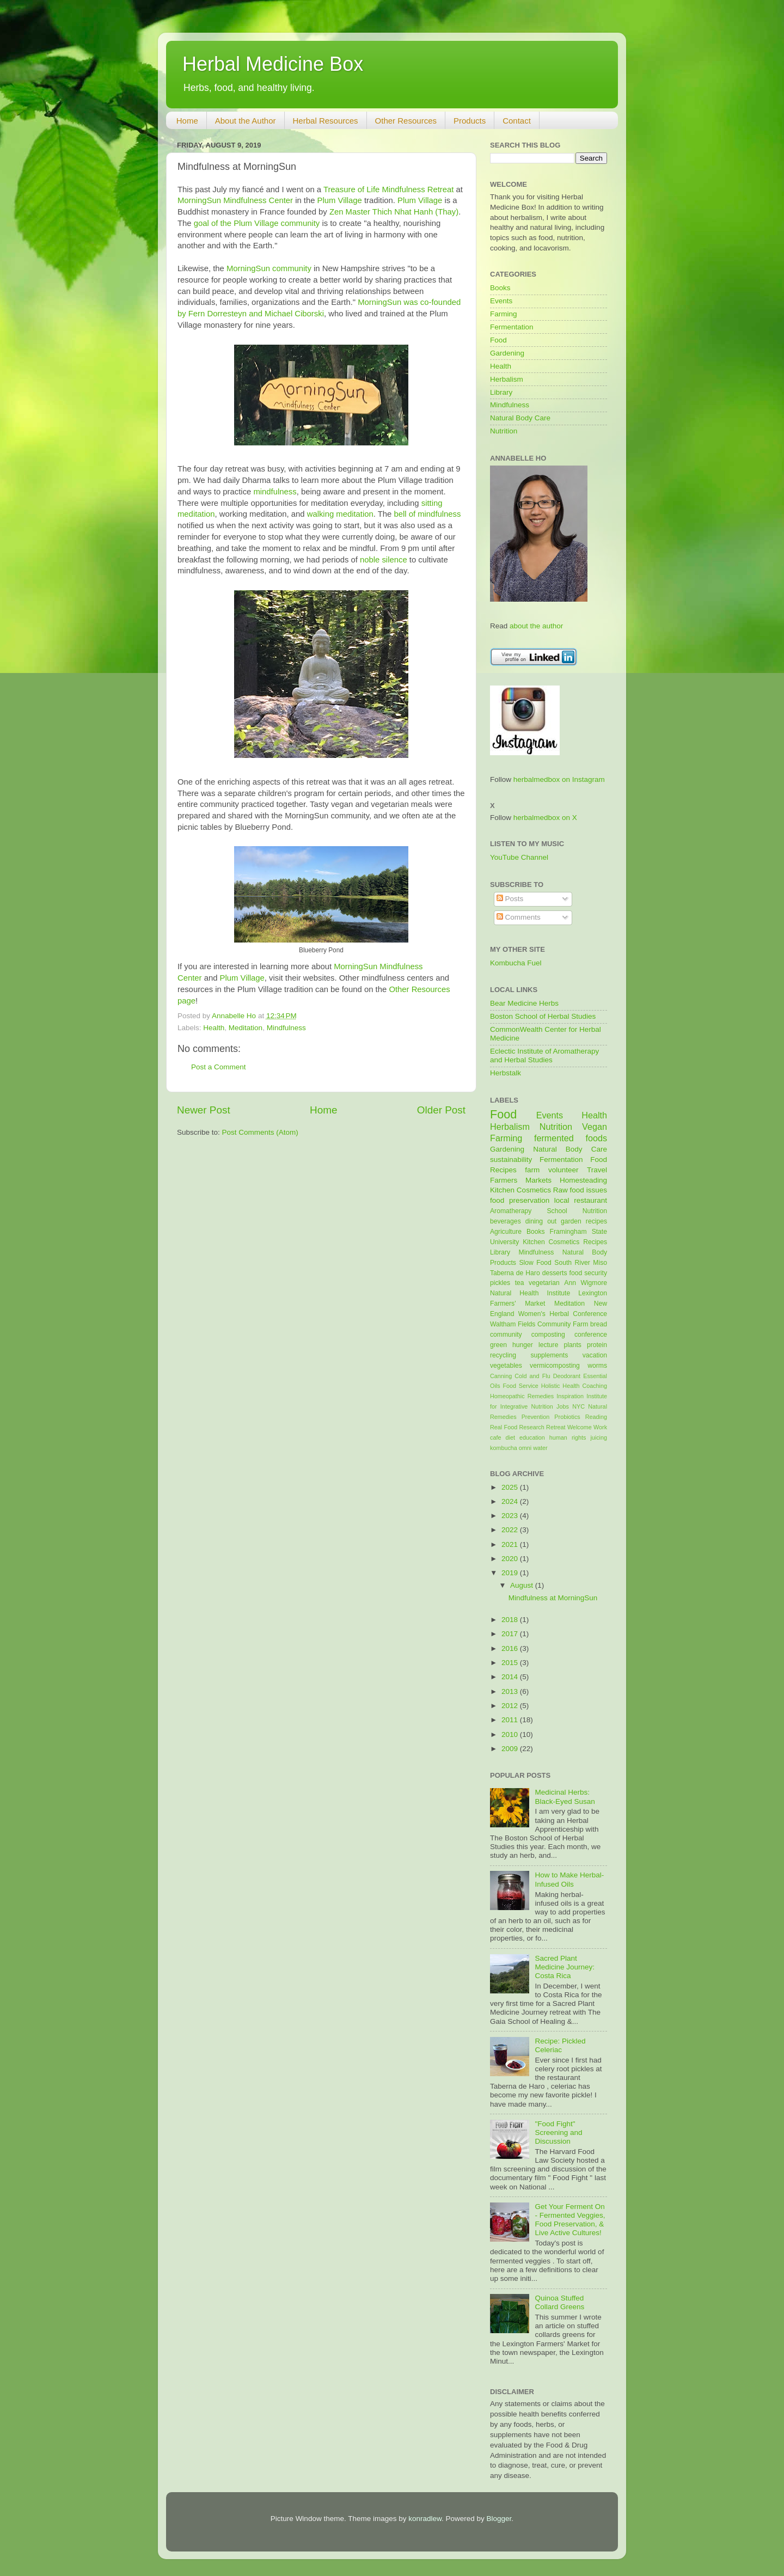 This screenshot has height=2576, width=784. Describe the element at coordinates (500, 1283) in the screenshot. I see `pickles` at that location.